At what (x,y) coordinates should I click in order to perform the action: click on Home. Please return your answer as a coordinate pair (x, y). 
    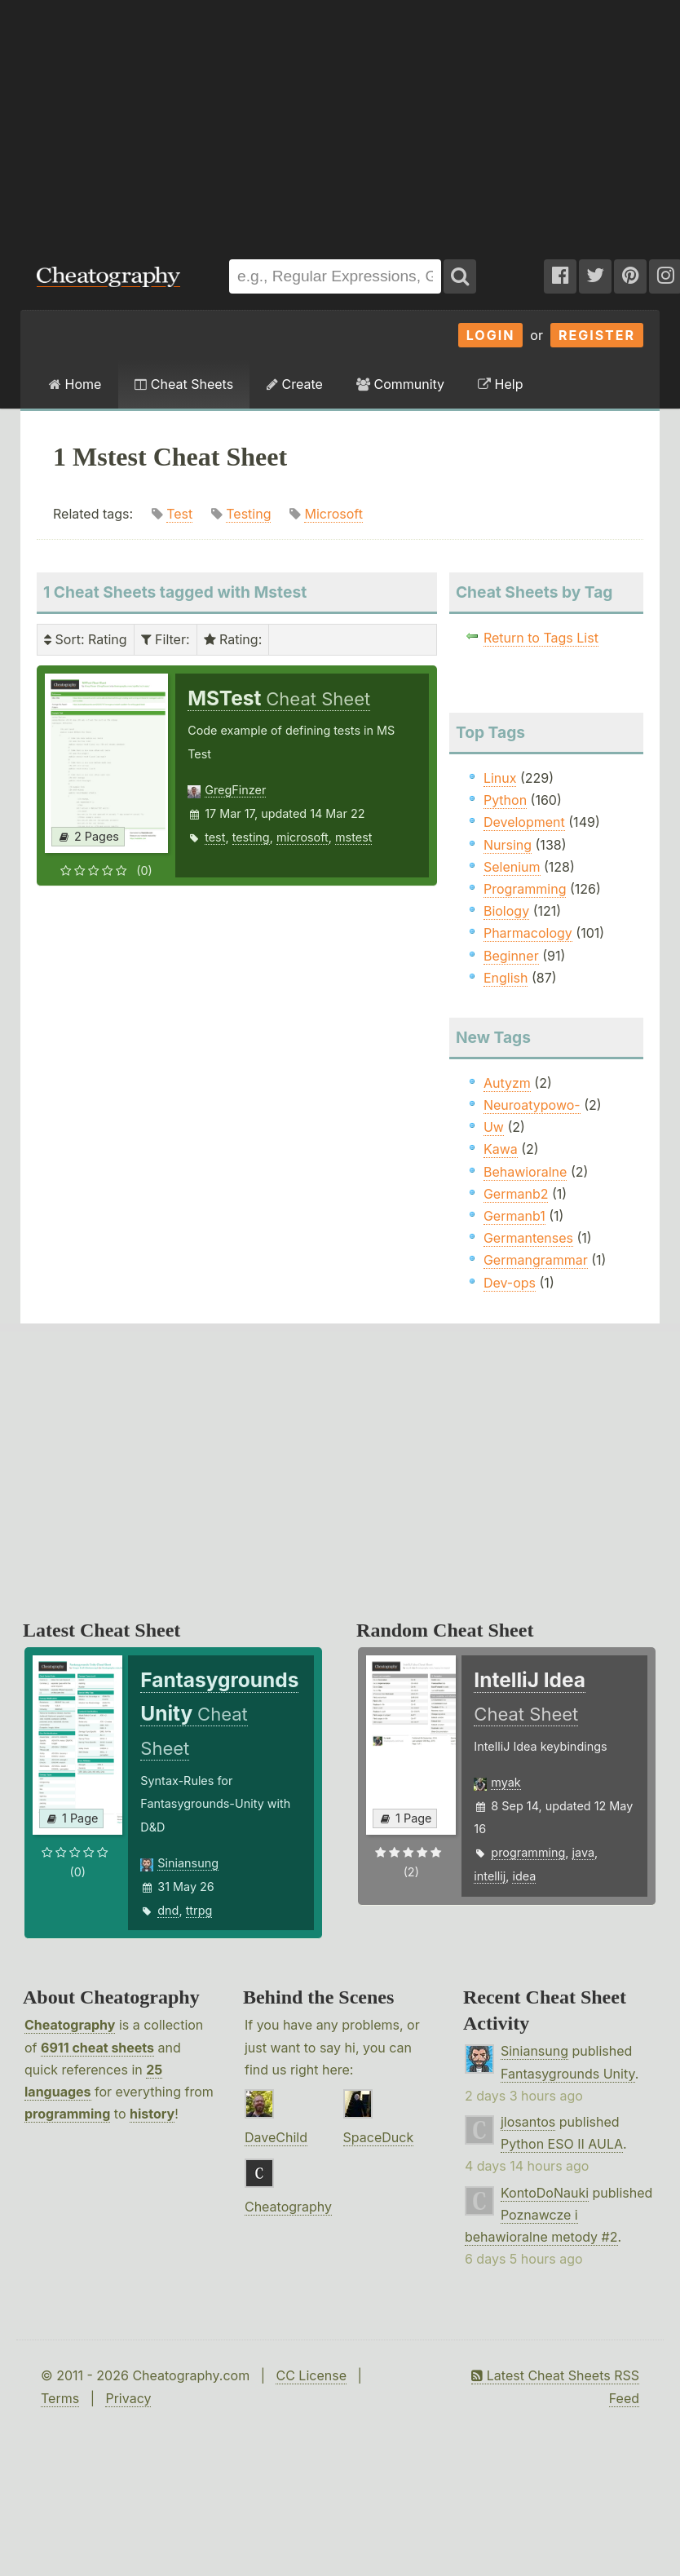
    Looking at the image, I should click on (75, 384).